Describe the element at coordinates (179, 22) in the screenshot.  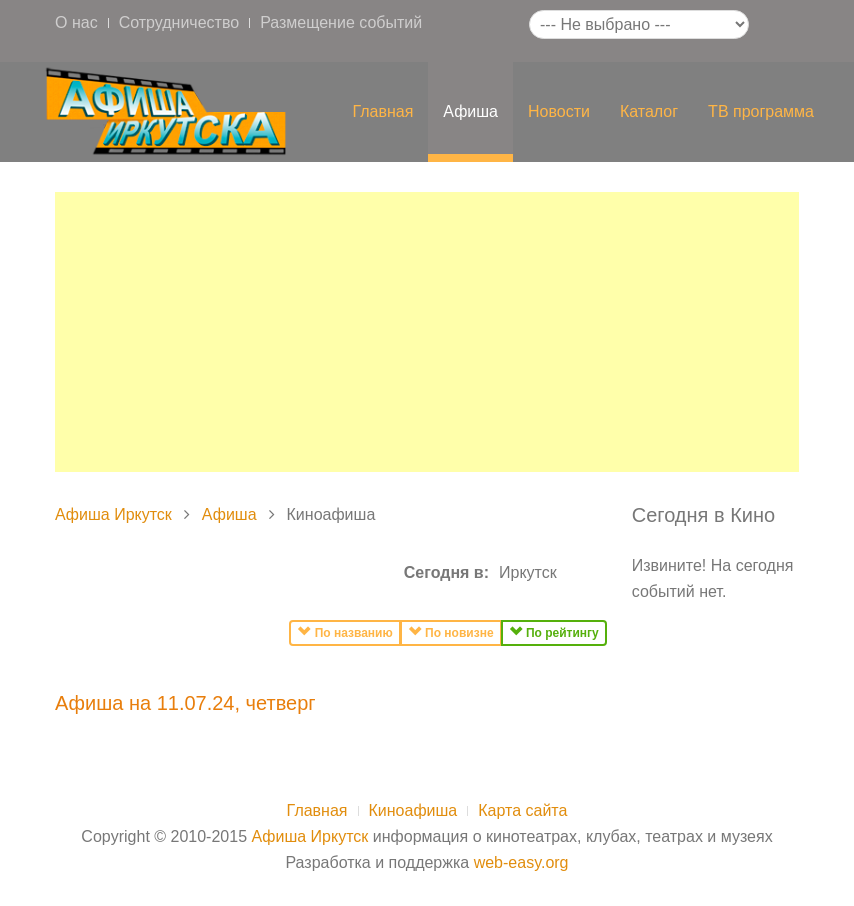
I see `Сотрудничество` at that location.